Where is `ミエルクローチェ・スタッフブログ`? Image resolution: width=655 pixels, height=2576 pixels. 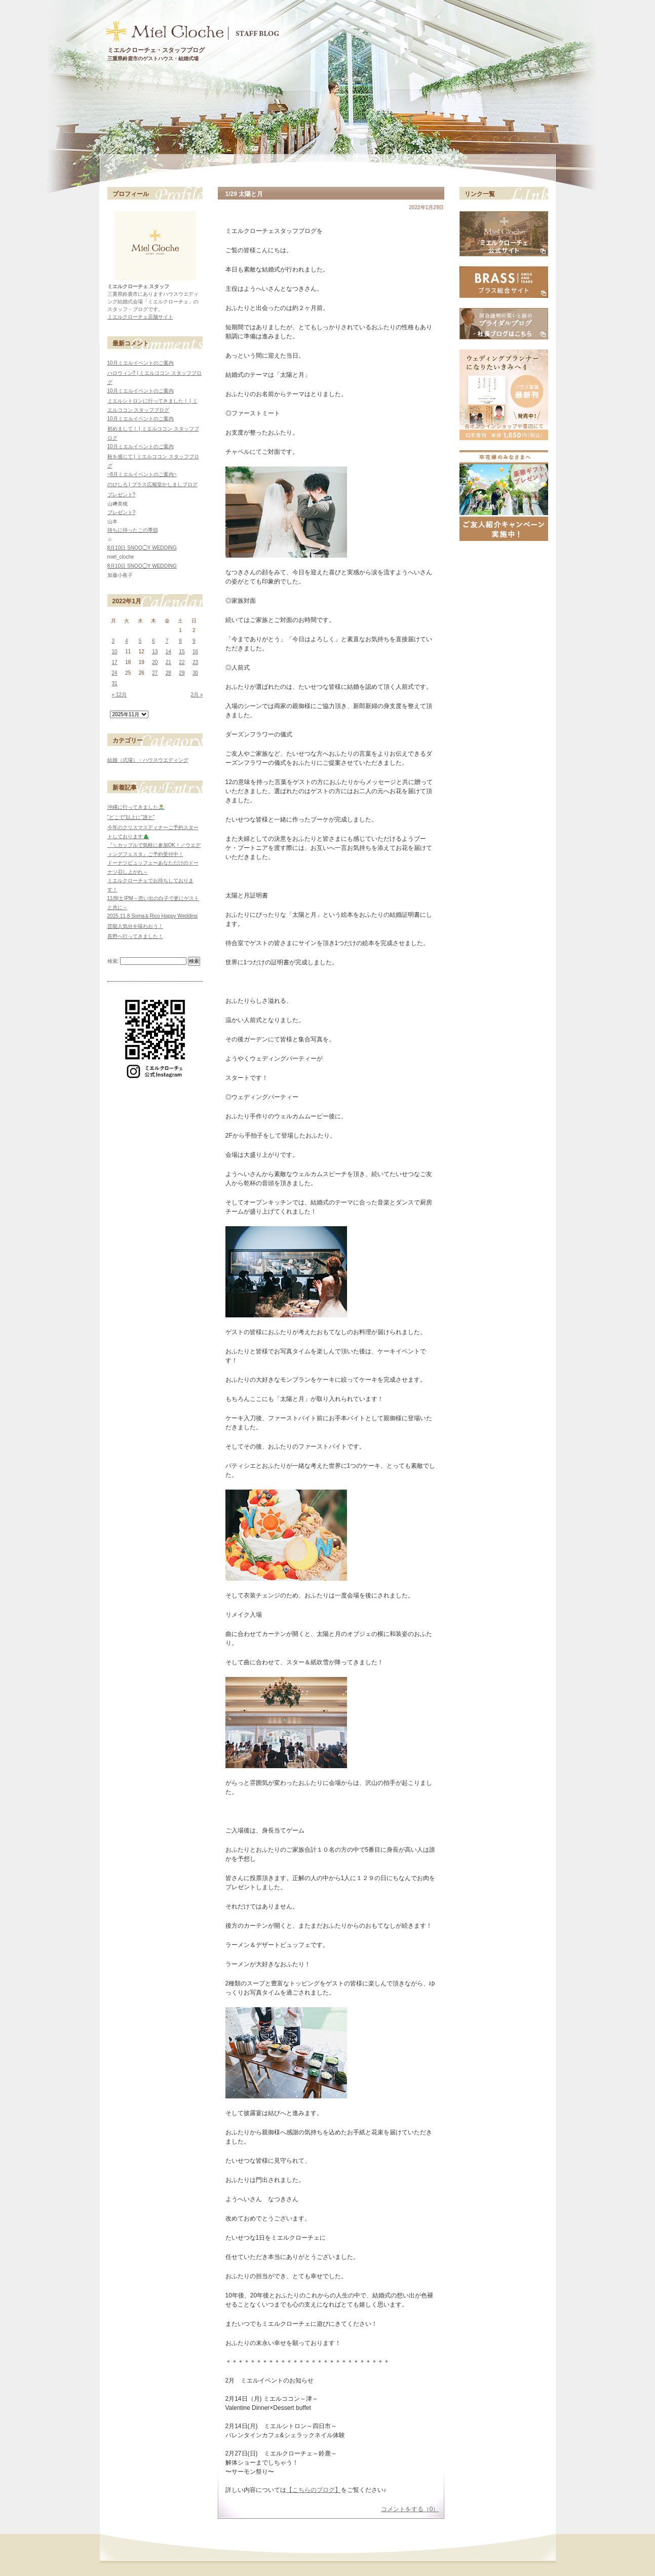
ミエルクローチェ・スタッフブログ is located at coordinates (156, 50).